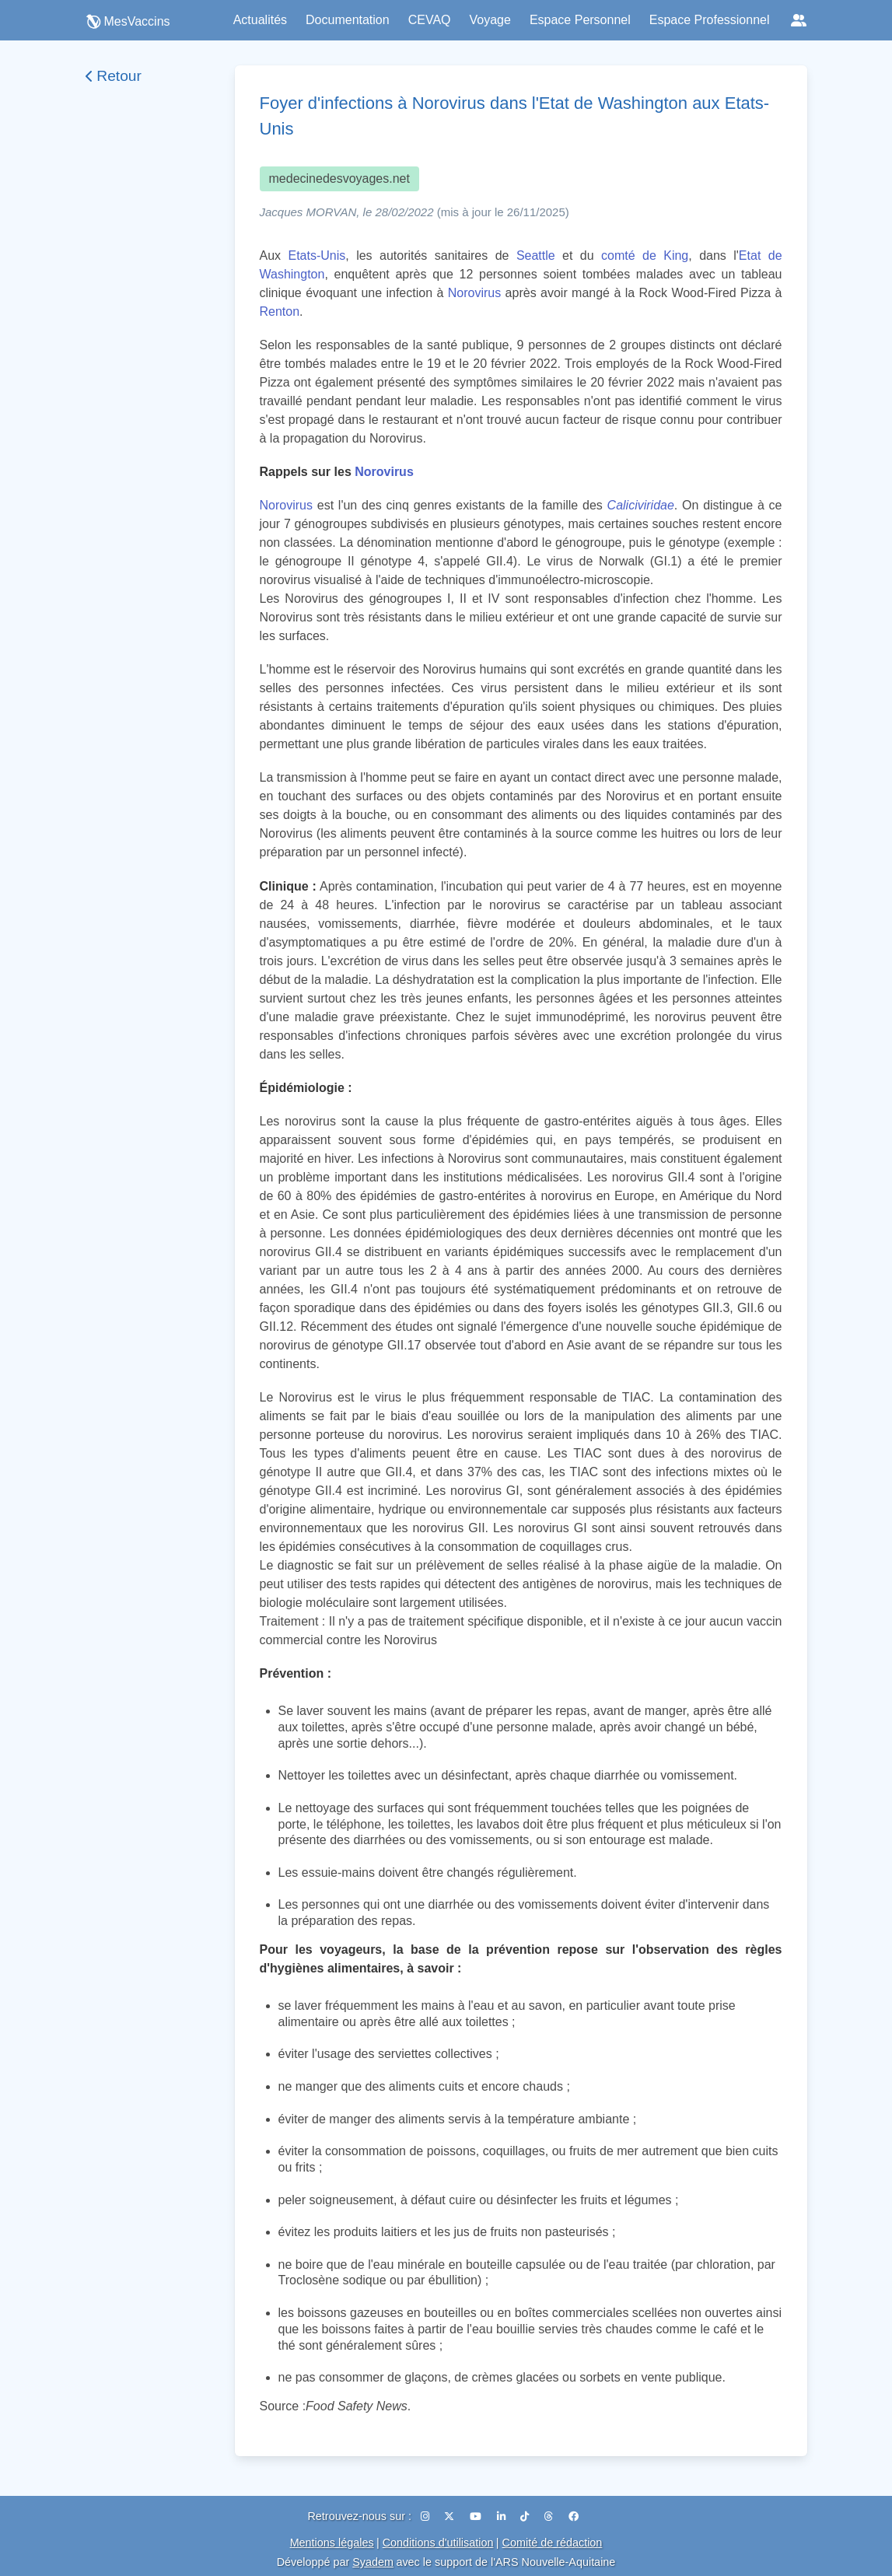  What do you see at coordinates (535, 255) in the screenshot?
I see `Seattle` at bounding box center [535, 255].